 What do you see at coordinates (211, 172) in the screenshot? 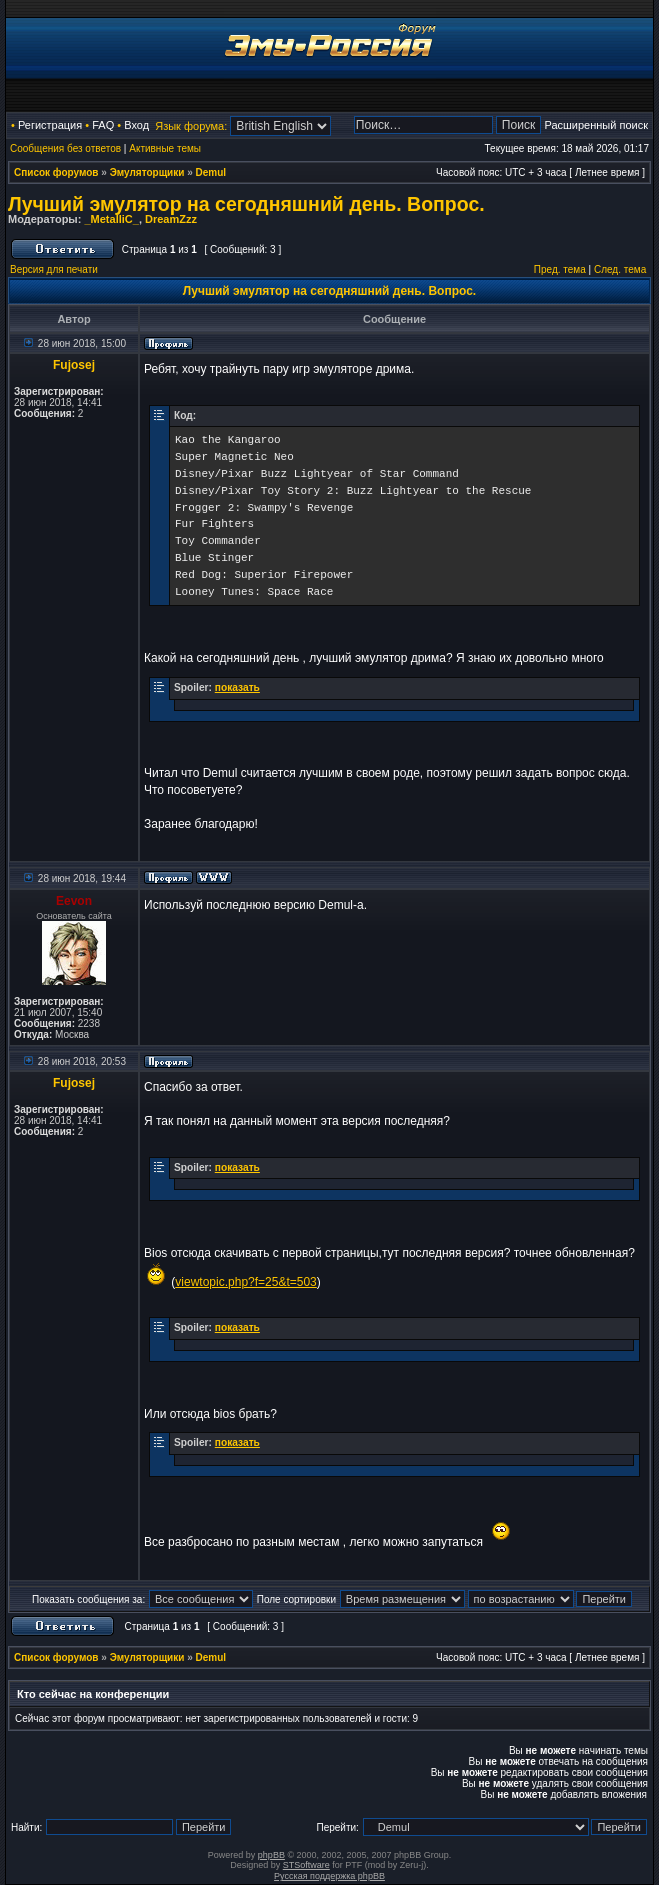
I see `Demul` at bounding box center [211, 172].